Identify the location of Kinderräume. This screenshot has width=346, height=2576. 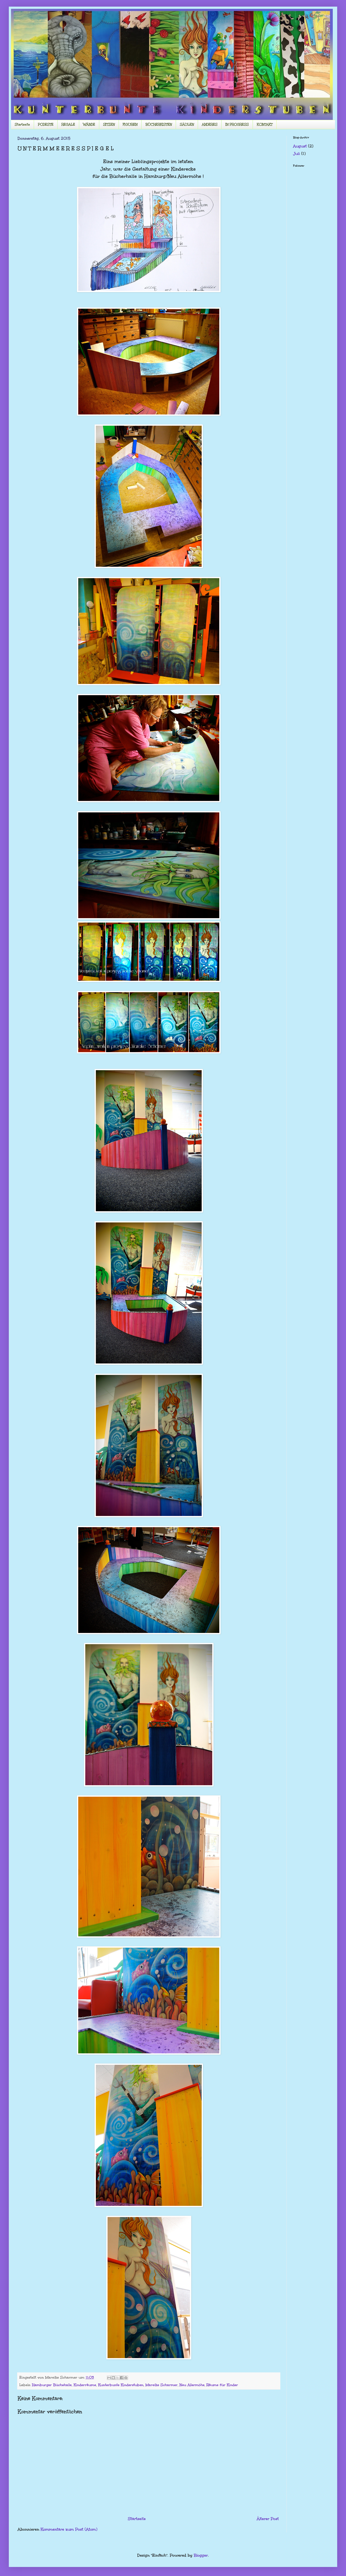
(85, 2385).